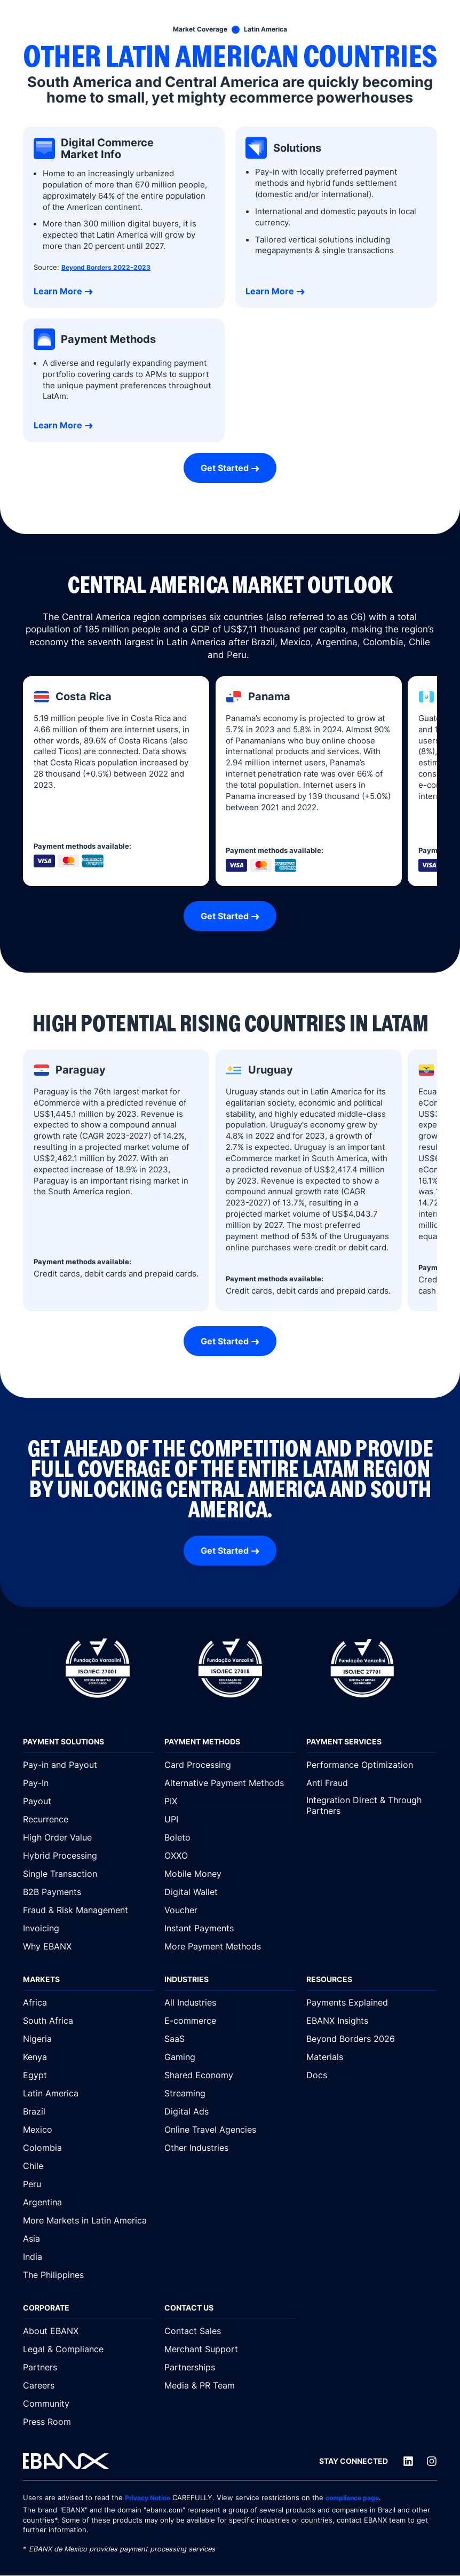  I want to click on [Merchant Support], so click(229, 2349).